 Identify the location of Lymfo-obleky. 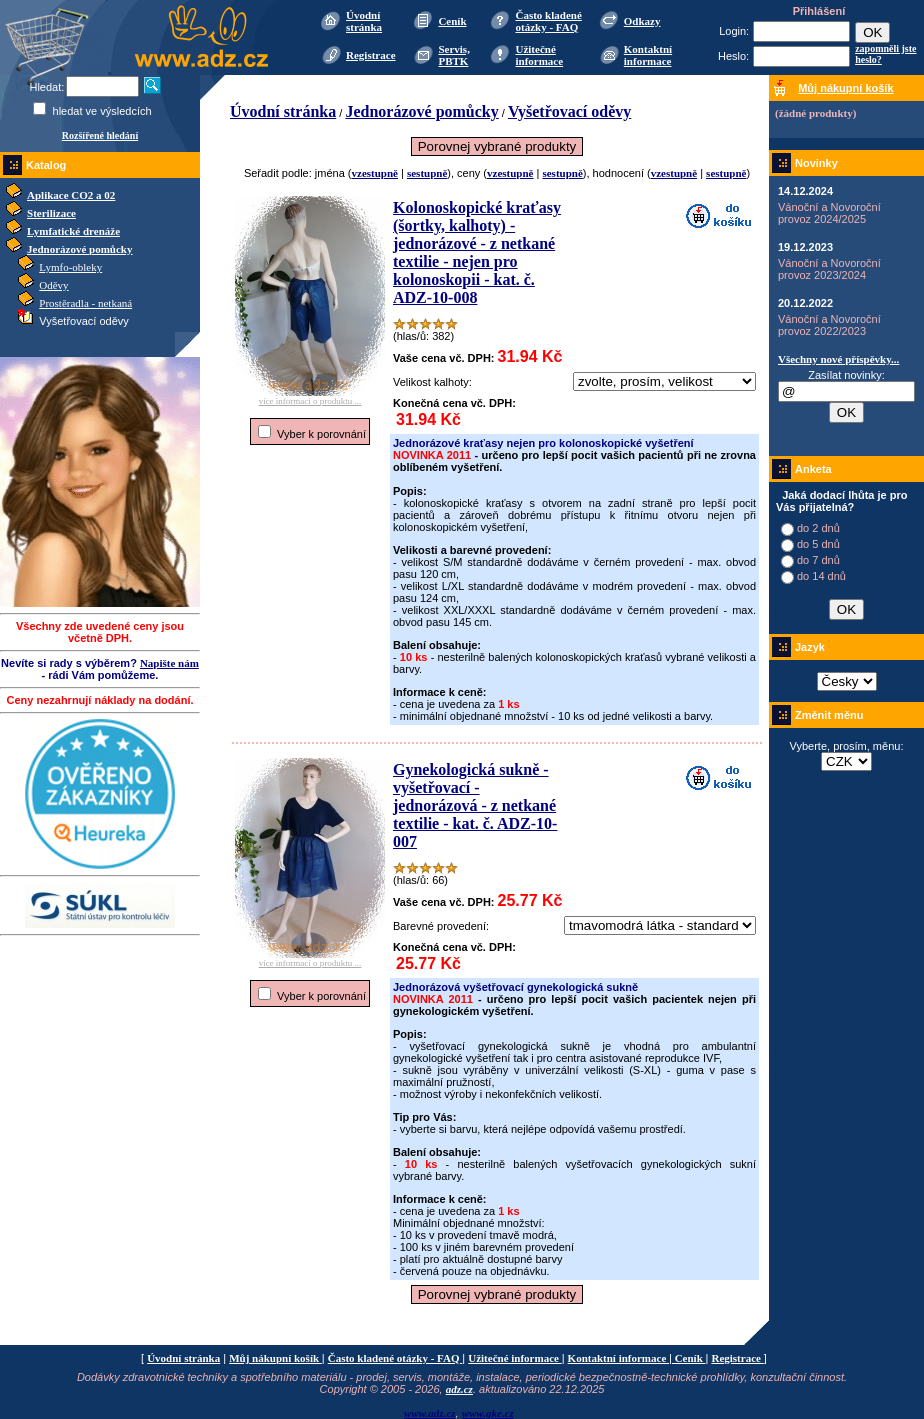
(70, 267).